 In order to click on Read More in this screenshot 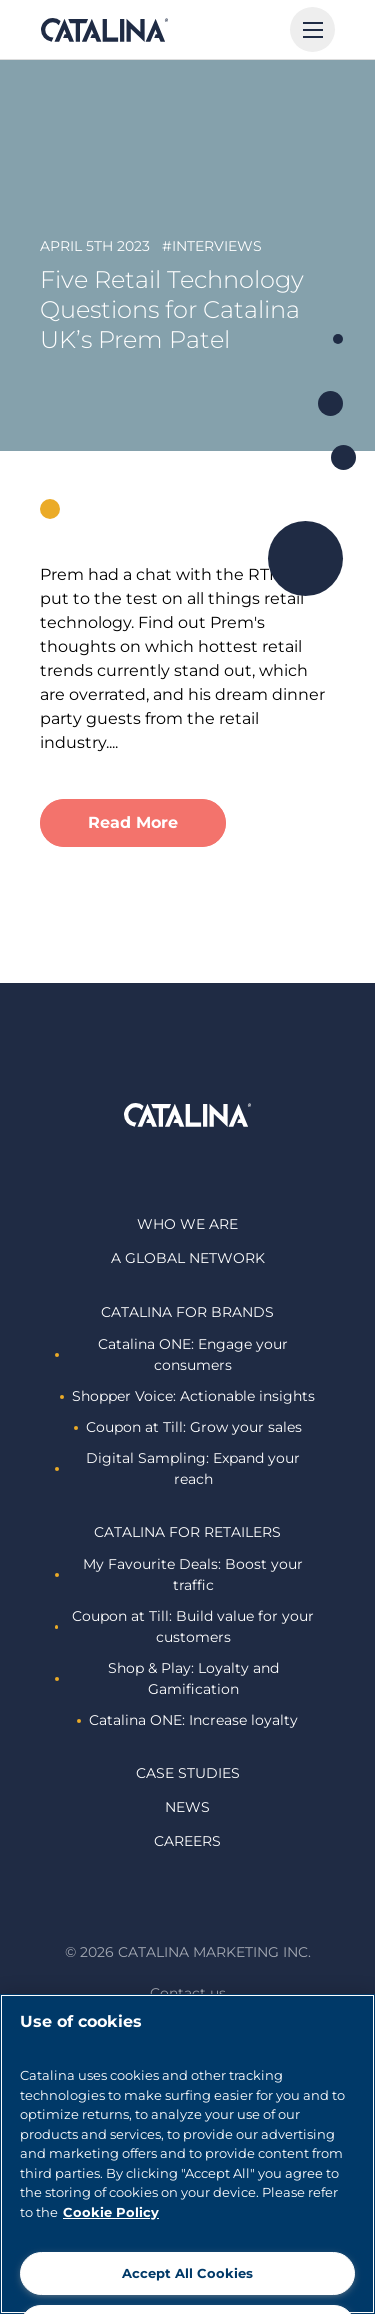, I will do `click(133, 822)`.